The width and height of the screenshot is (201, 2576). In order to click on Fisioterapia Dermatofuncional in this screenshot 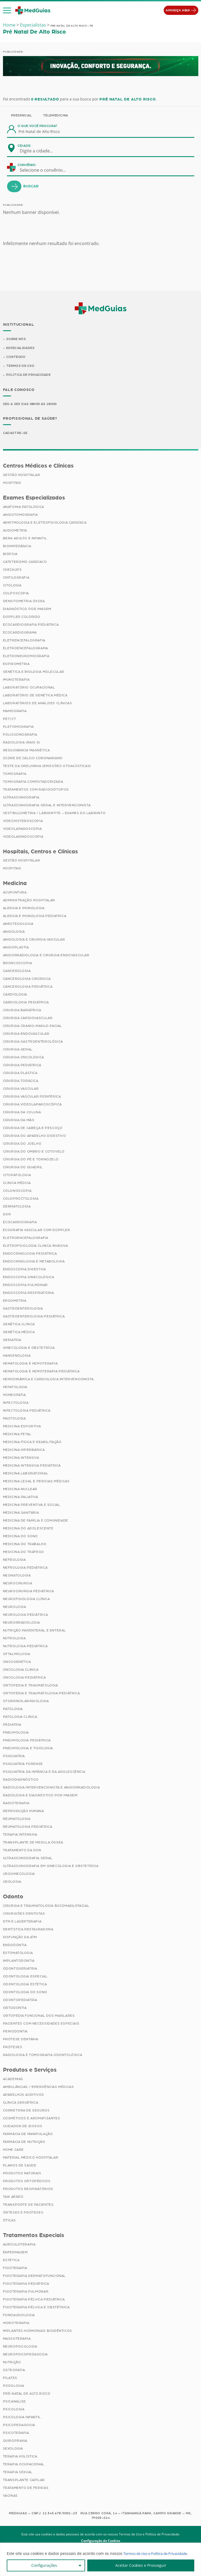, I will do `click(34, 2276)`.